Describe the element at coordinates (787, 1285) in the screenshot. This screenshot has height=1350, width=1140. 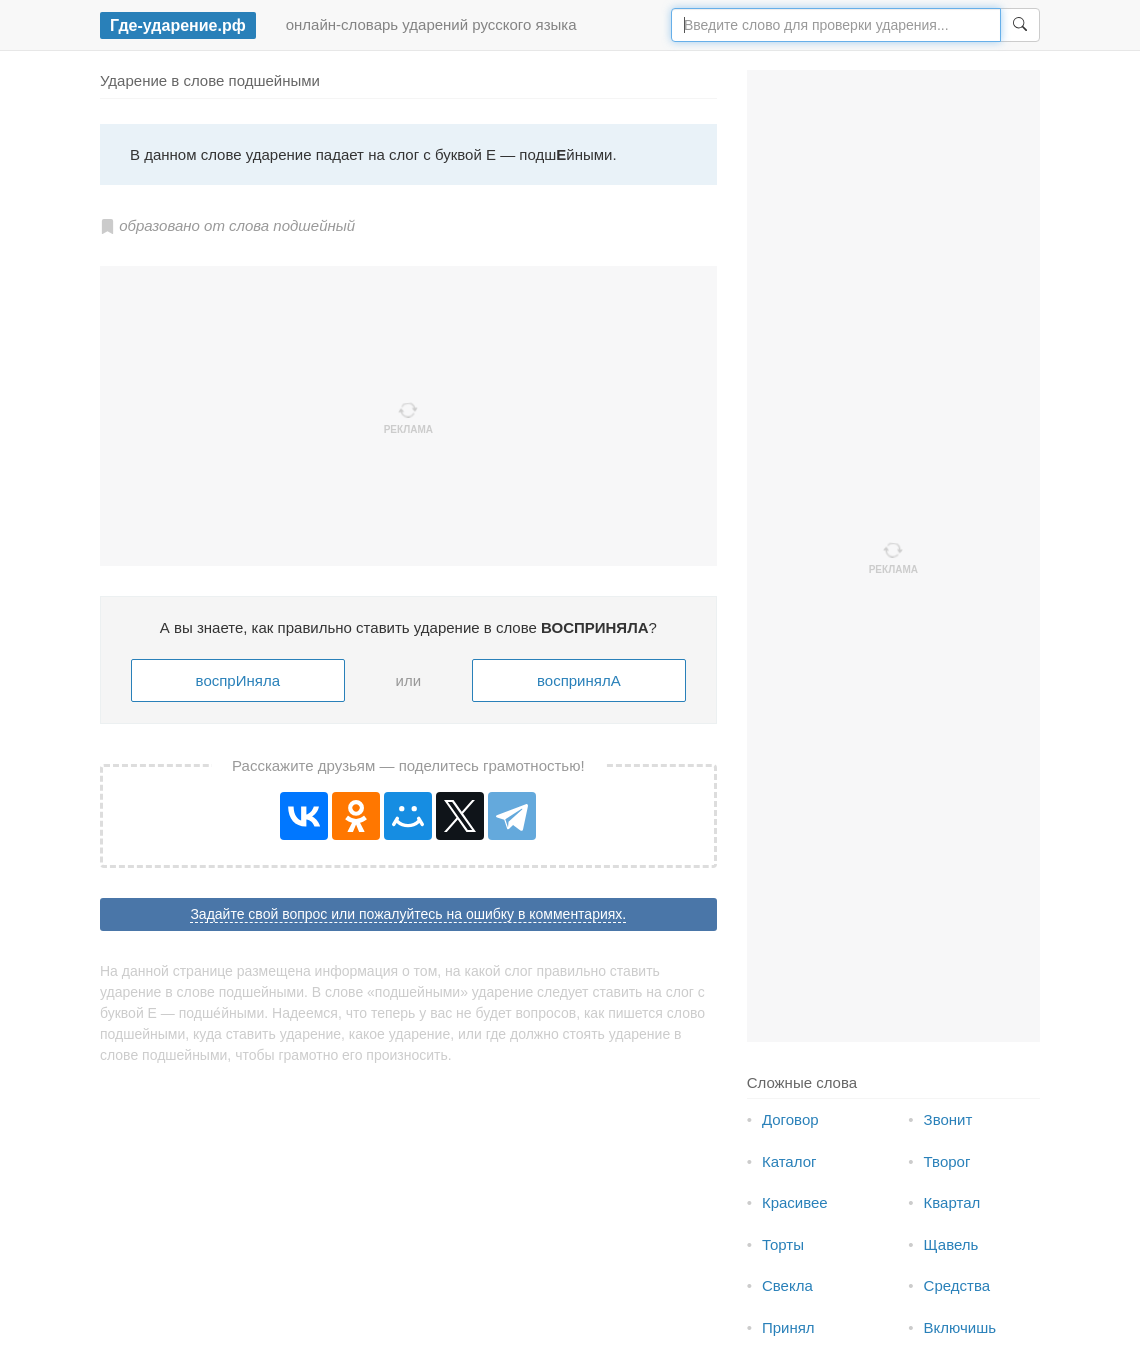
I see `Свекла` at that location.